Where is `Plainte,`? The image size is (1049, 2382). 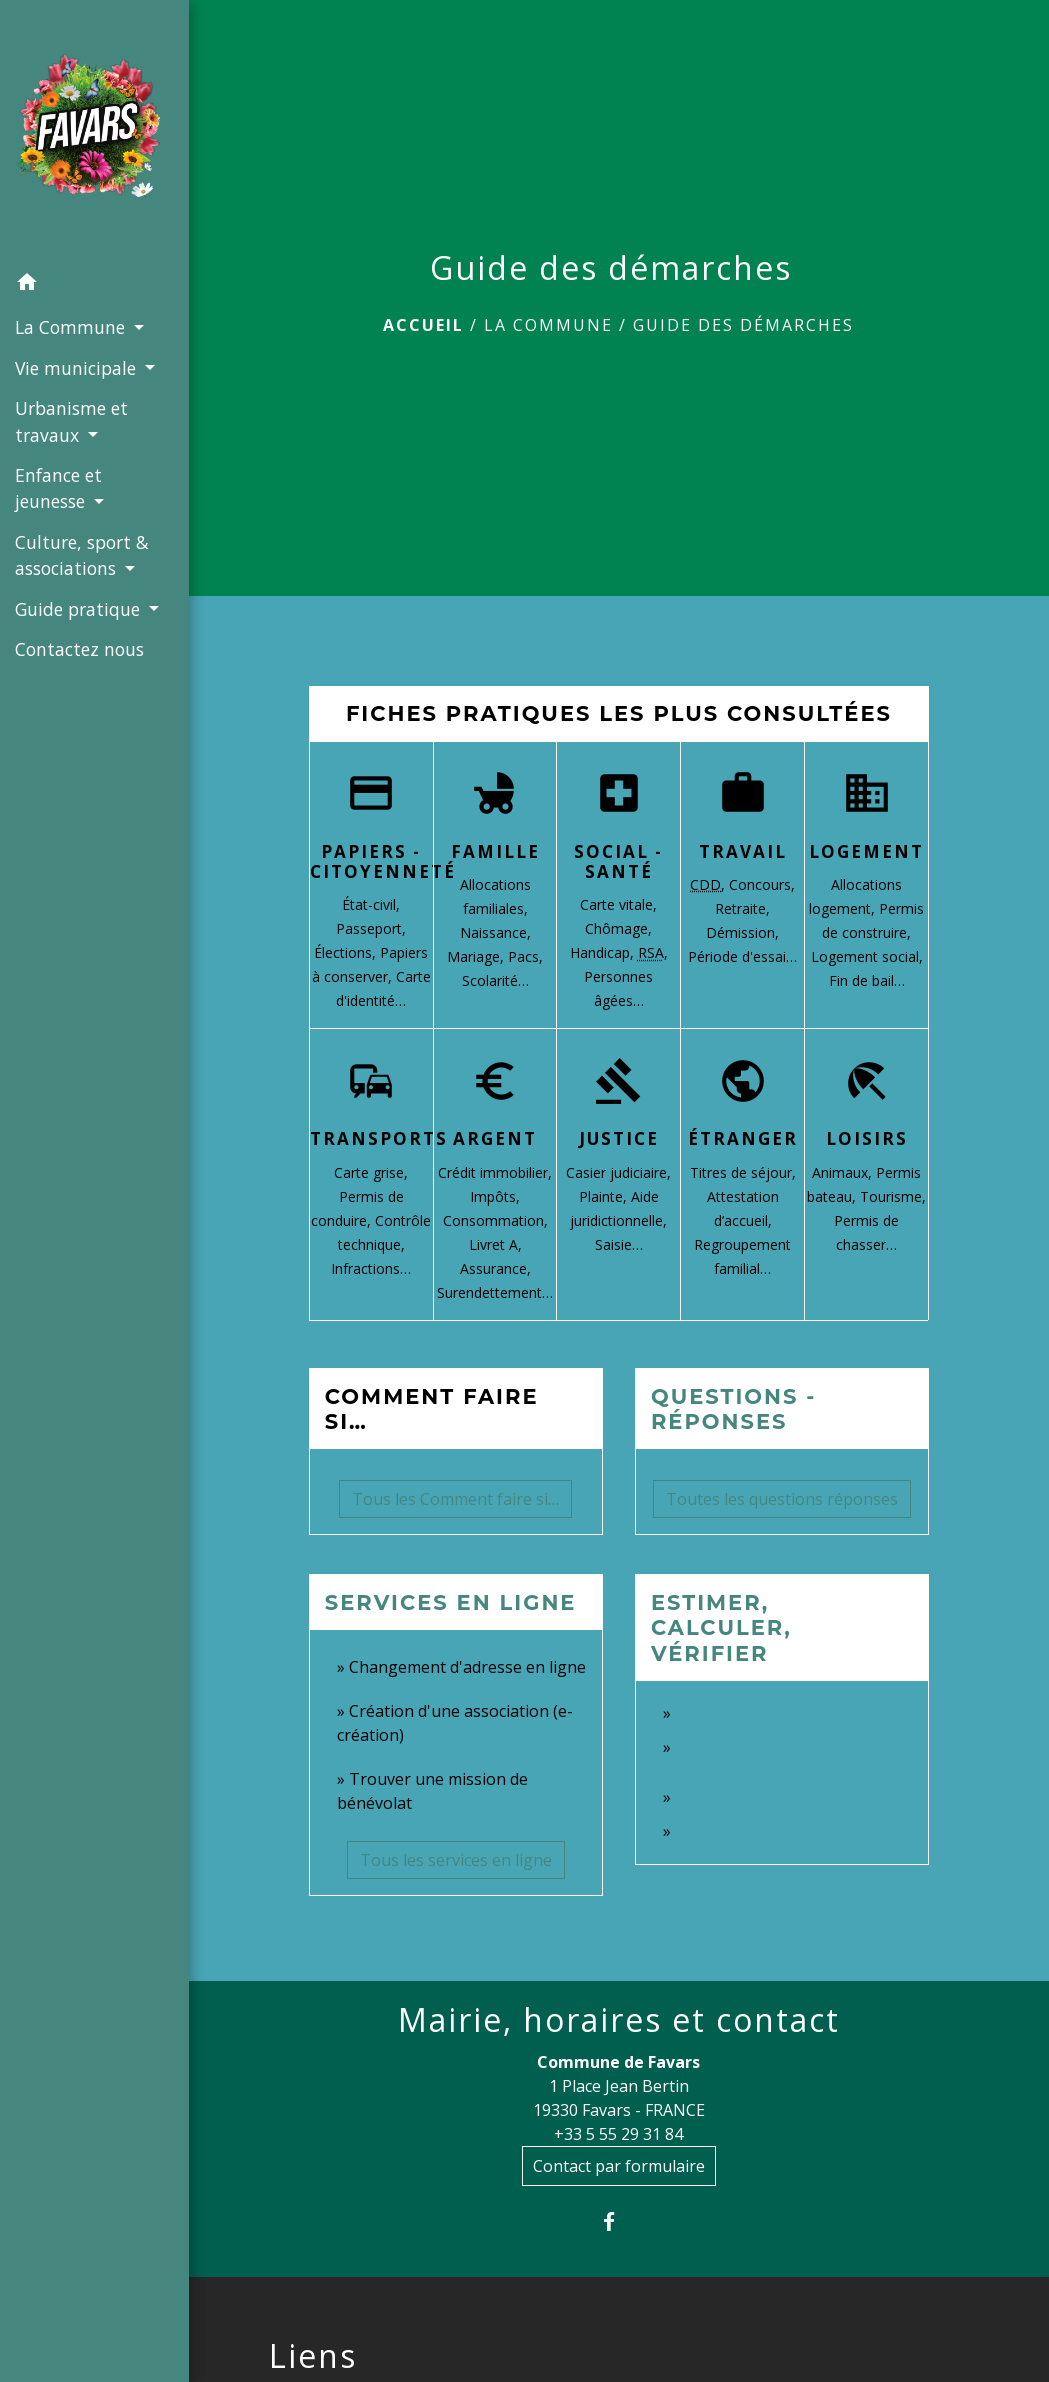
Plainte, is located at coordinates (605, 1196).